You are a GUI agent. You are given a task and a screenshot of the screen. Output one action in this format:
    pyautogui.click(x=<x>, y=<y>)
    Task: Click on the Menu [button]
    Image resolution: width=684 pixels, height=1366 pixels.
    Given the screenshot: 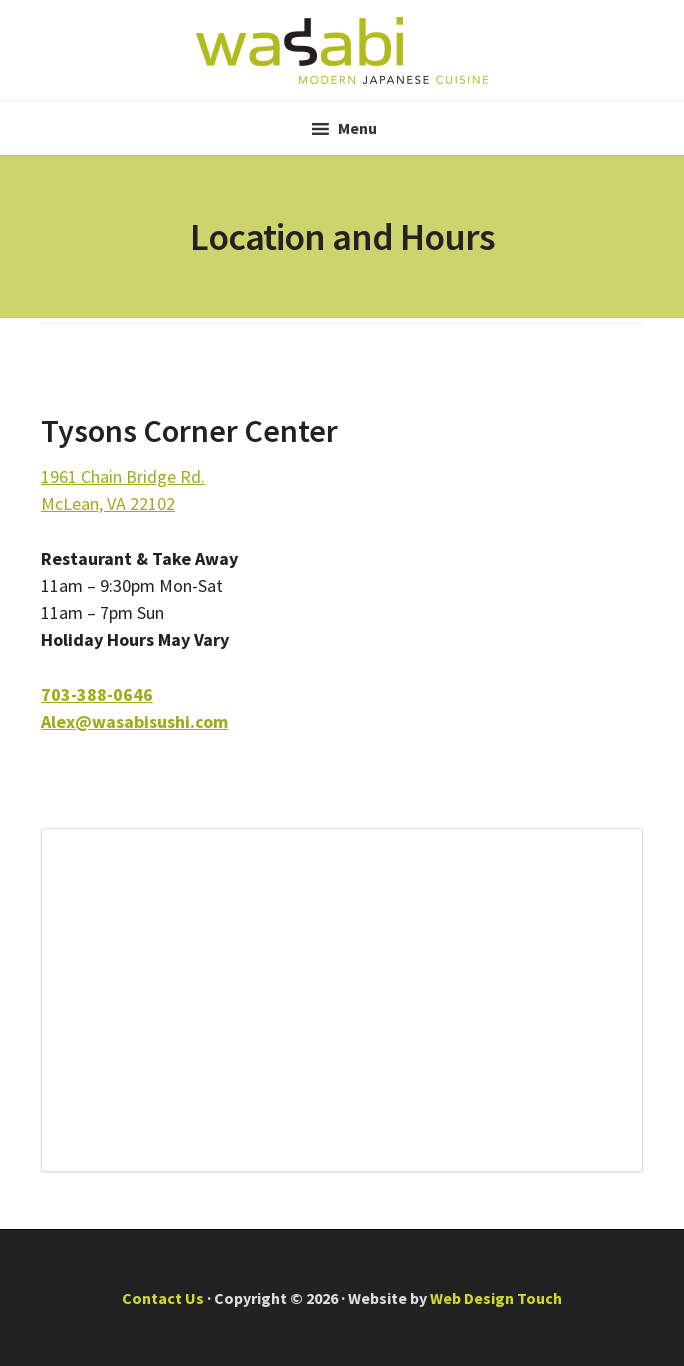 What is the action you would take?
    pyautogui.click(x=357, y=128)
    